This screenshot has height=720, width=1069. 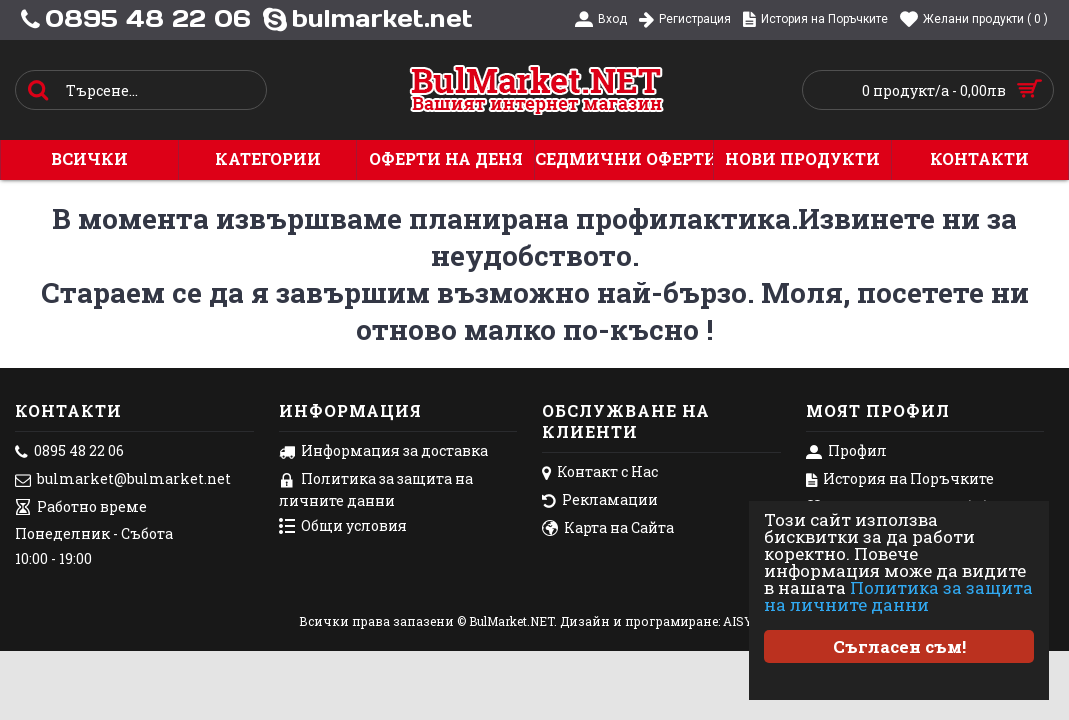 What do you see at coordinates (383, 452) in the screenshot?
I see `Информация за доставка` at bounding box center [383, 452].